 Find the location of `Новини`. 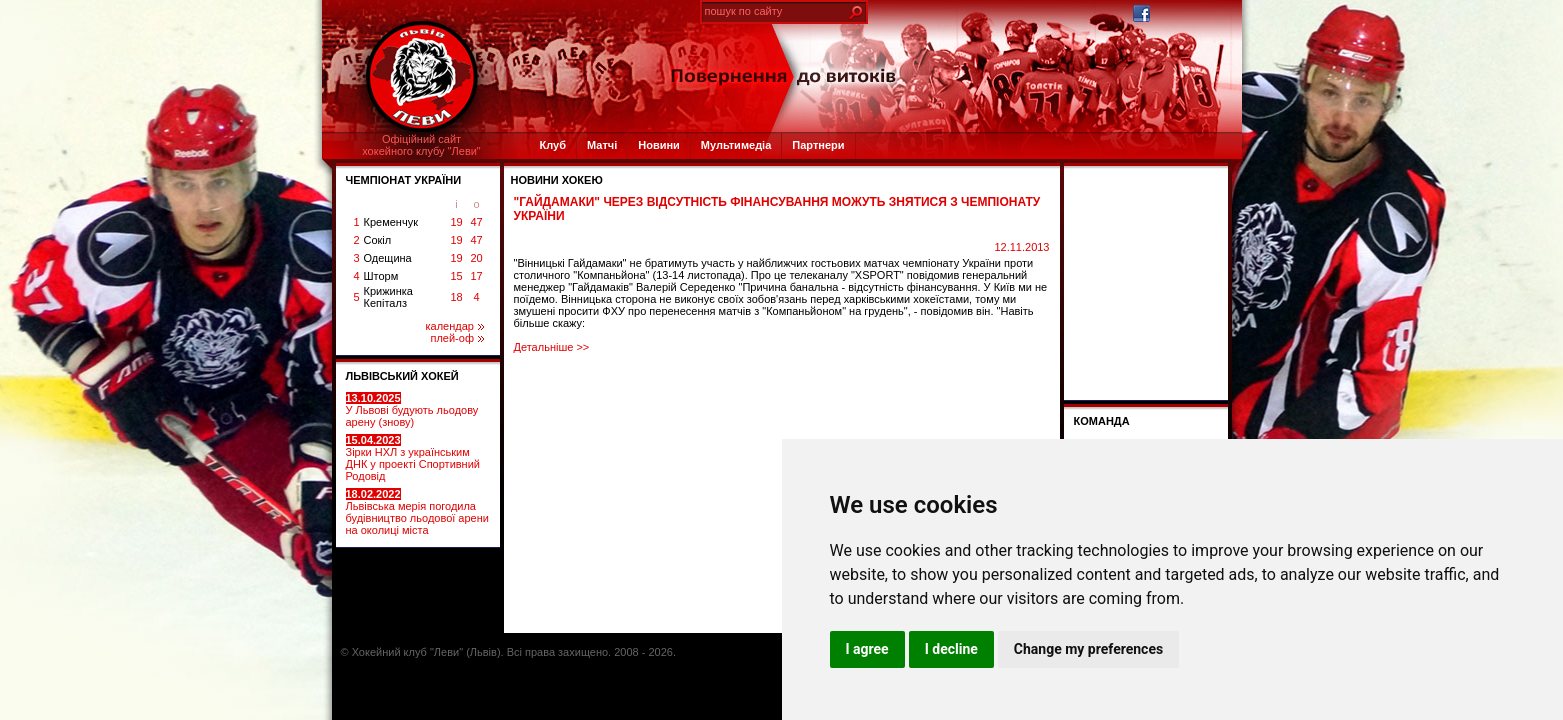

Новини is located at coordinates (659, 145).